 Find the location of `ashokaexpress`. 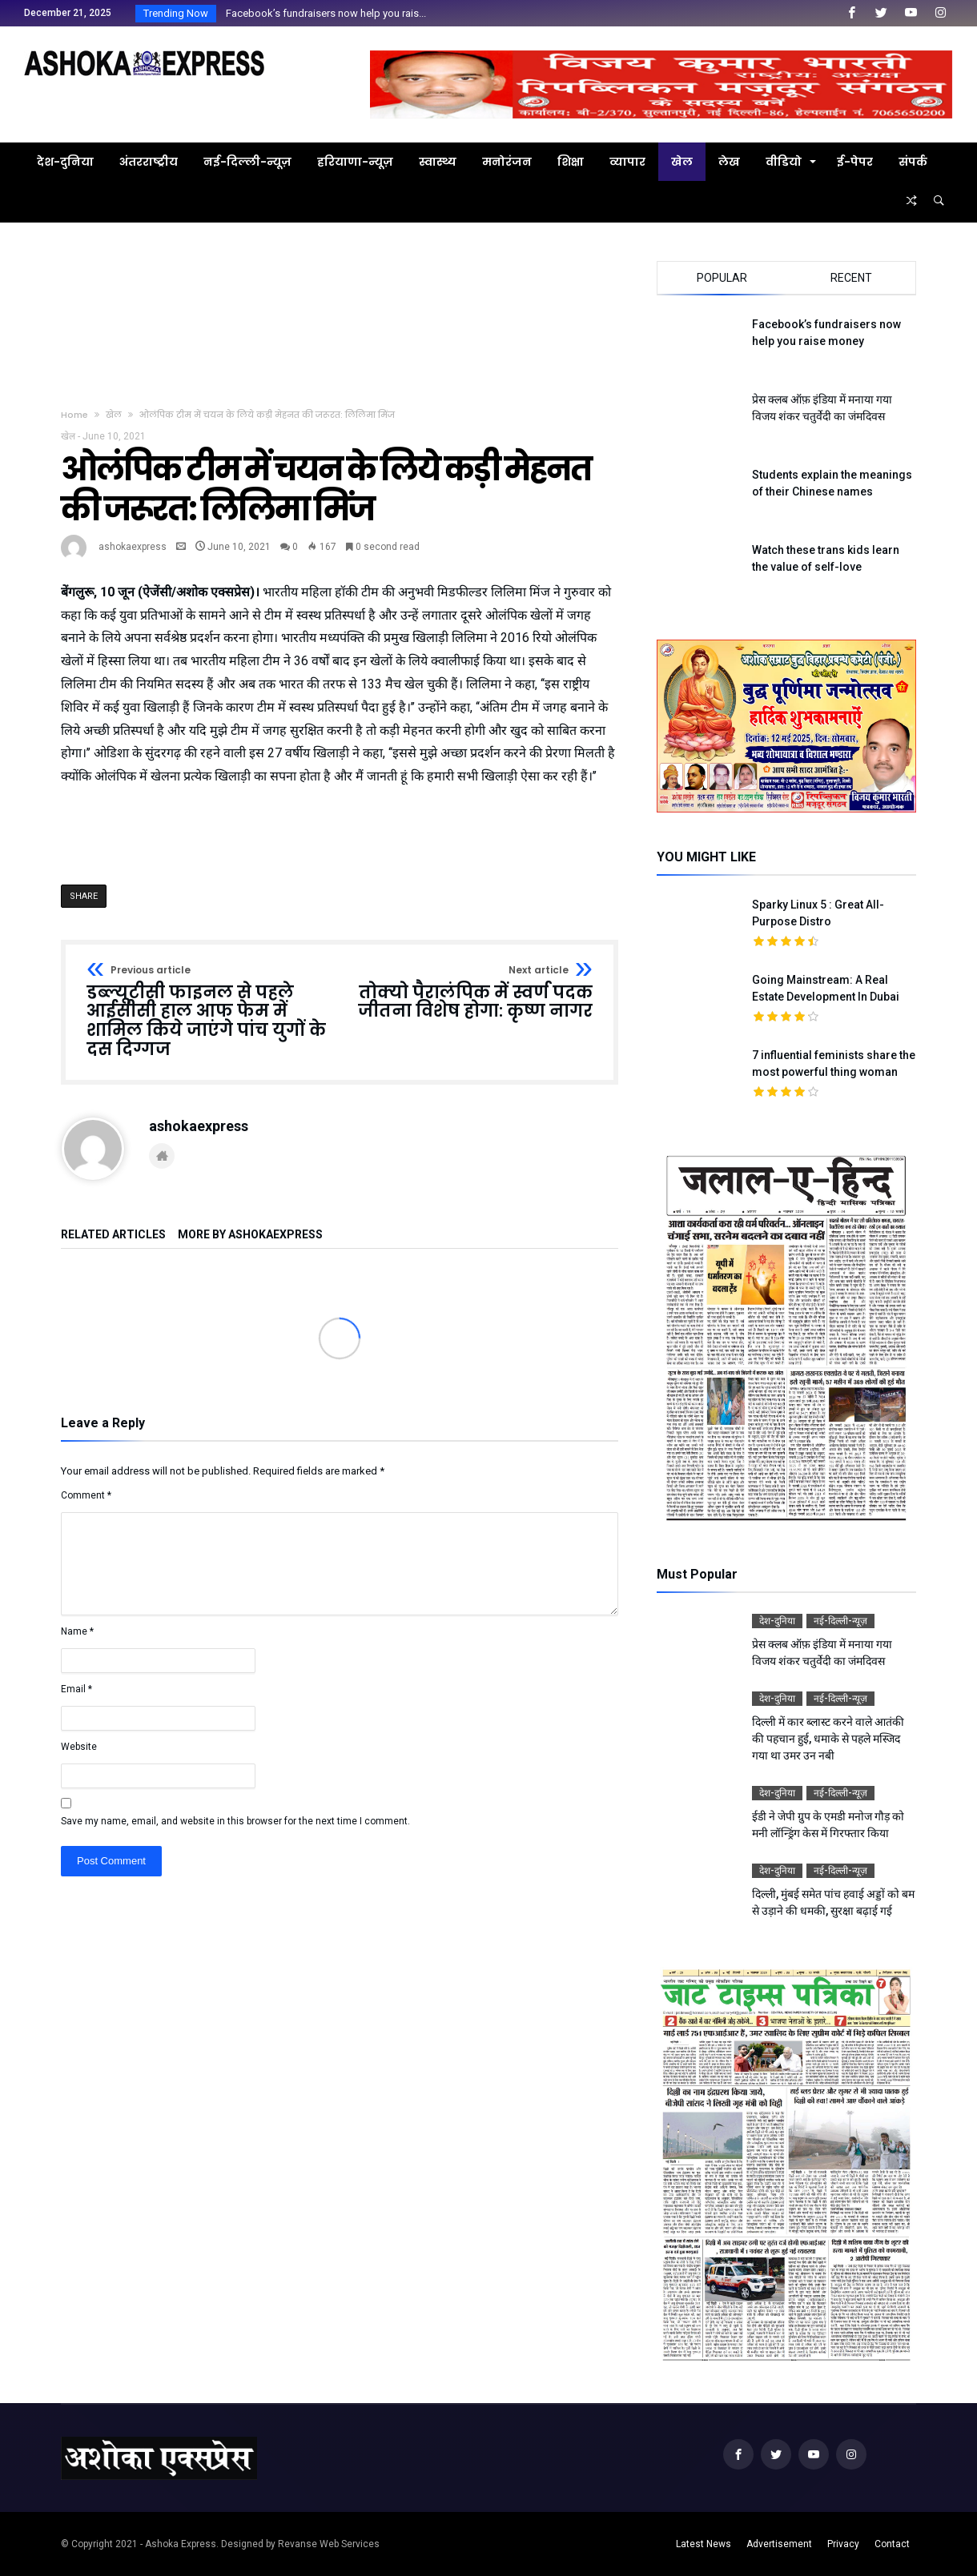

ashokaexpress is located at coordinates (133, 546).